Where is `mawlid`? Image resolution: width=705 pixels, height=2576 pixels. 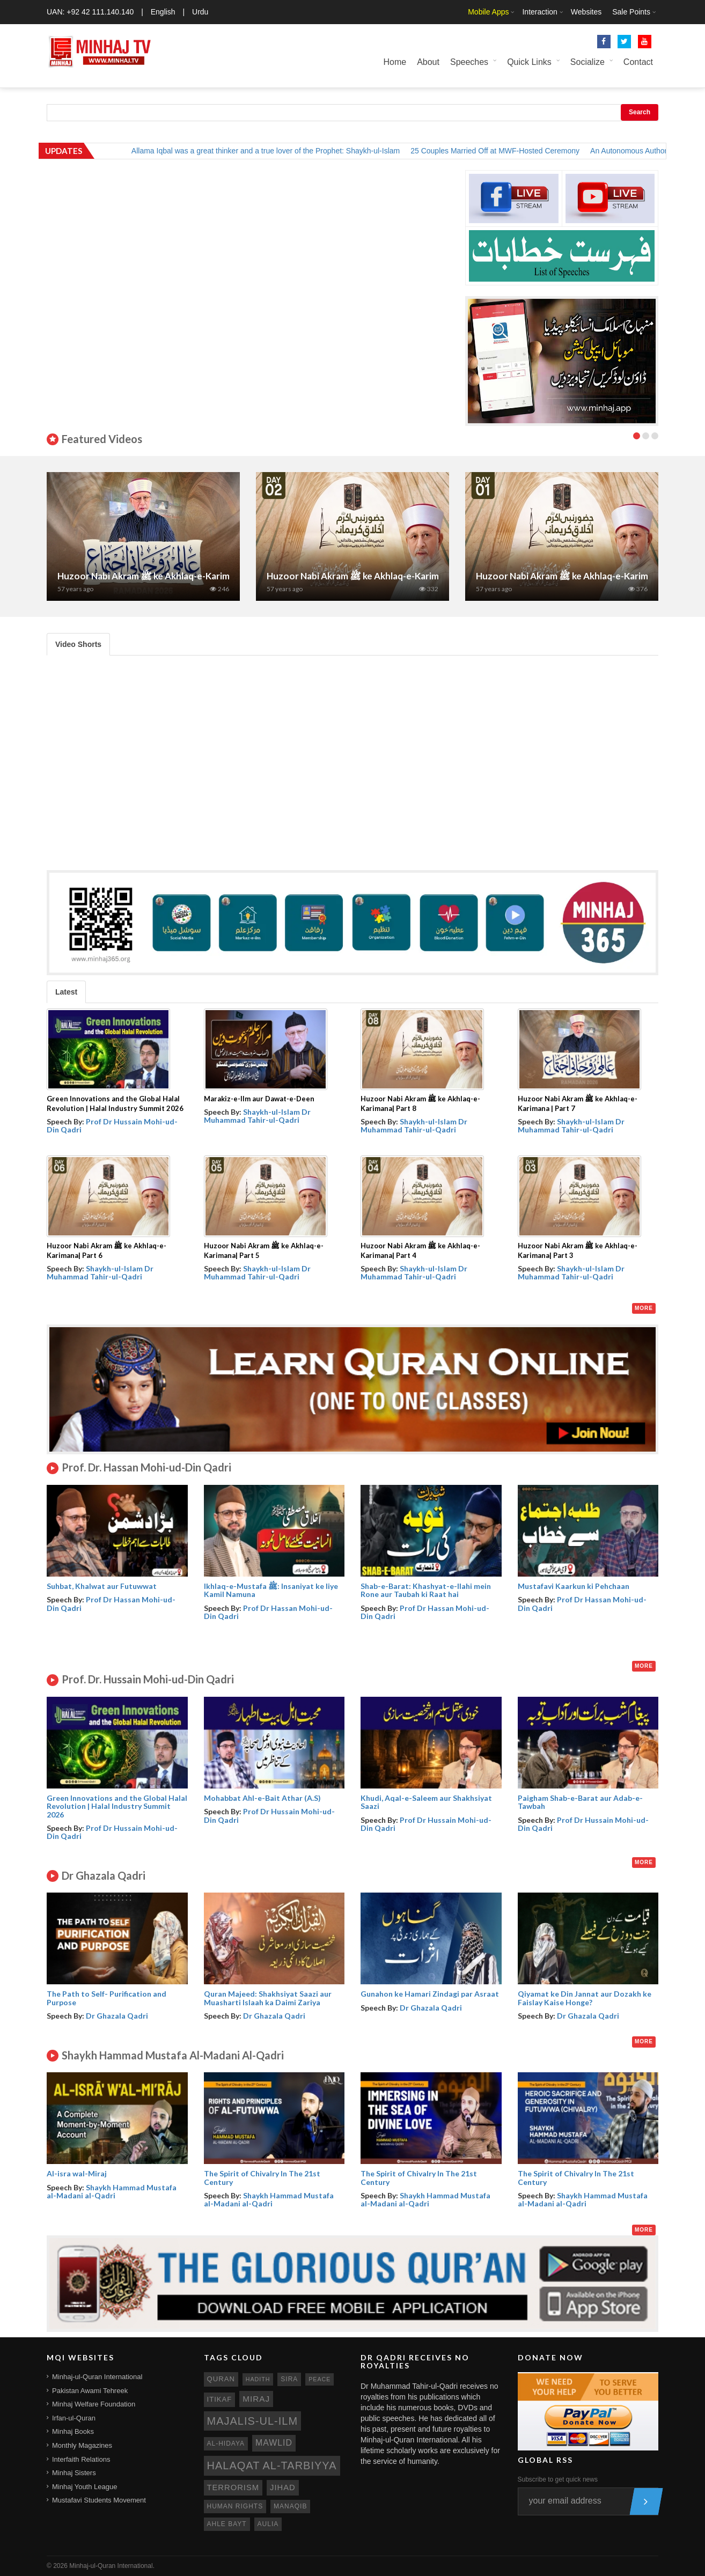
mawlid is located at coordinates (273, 2442).